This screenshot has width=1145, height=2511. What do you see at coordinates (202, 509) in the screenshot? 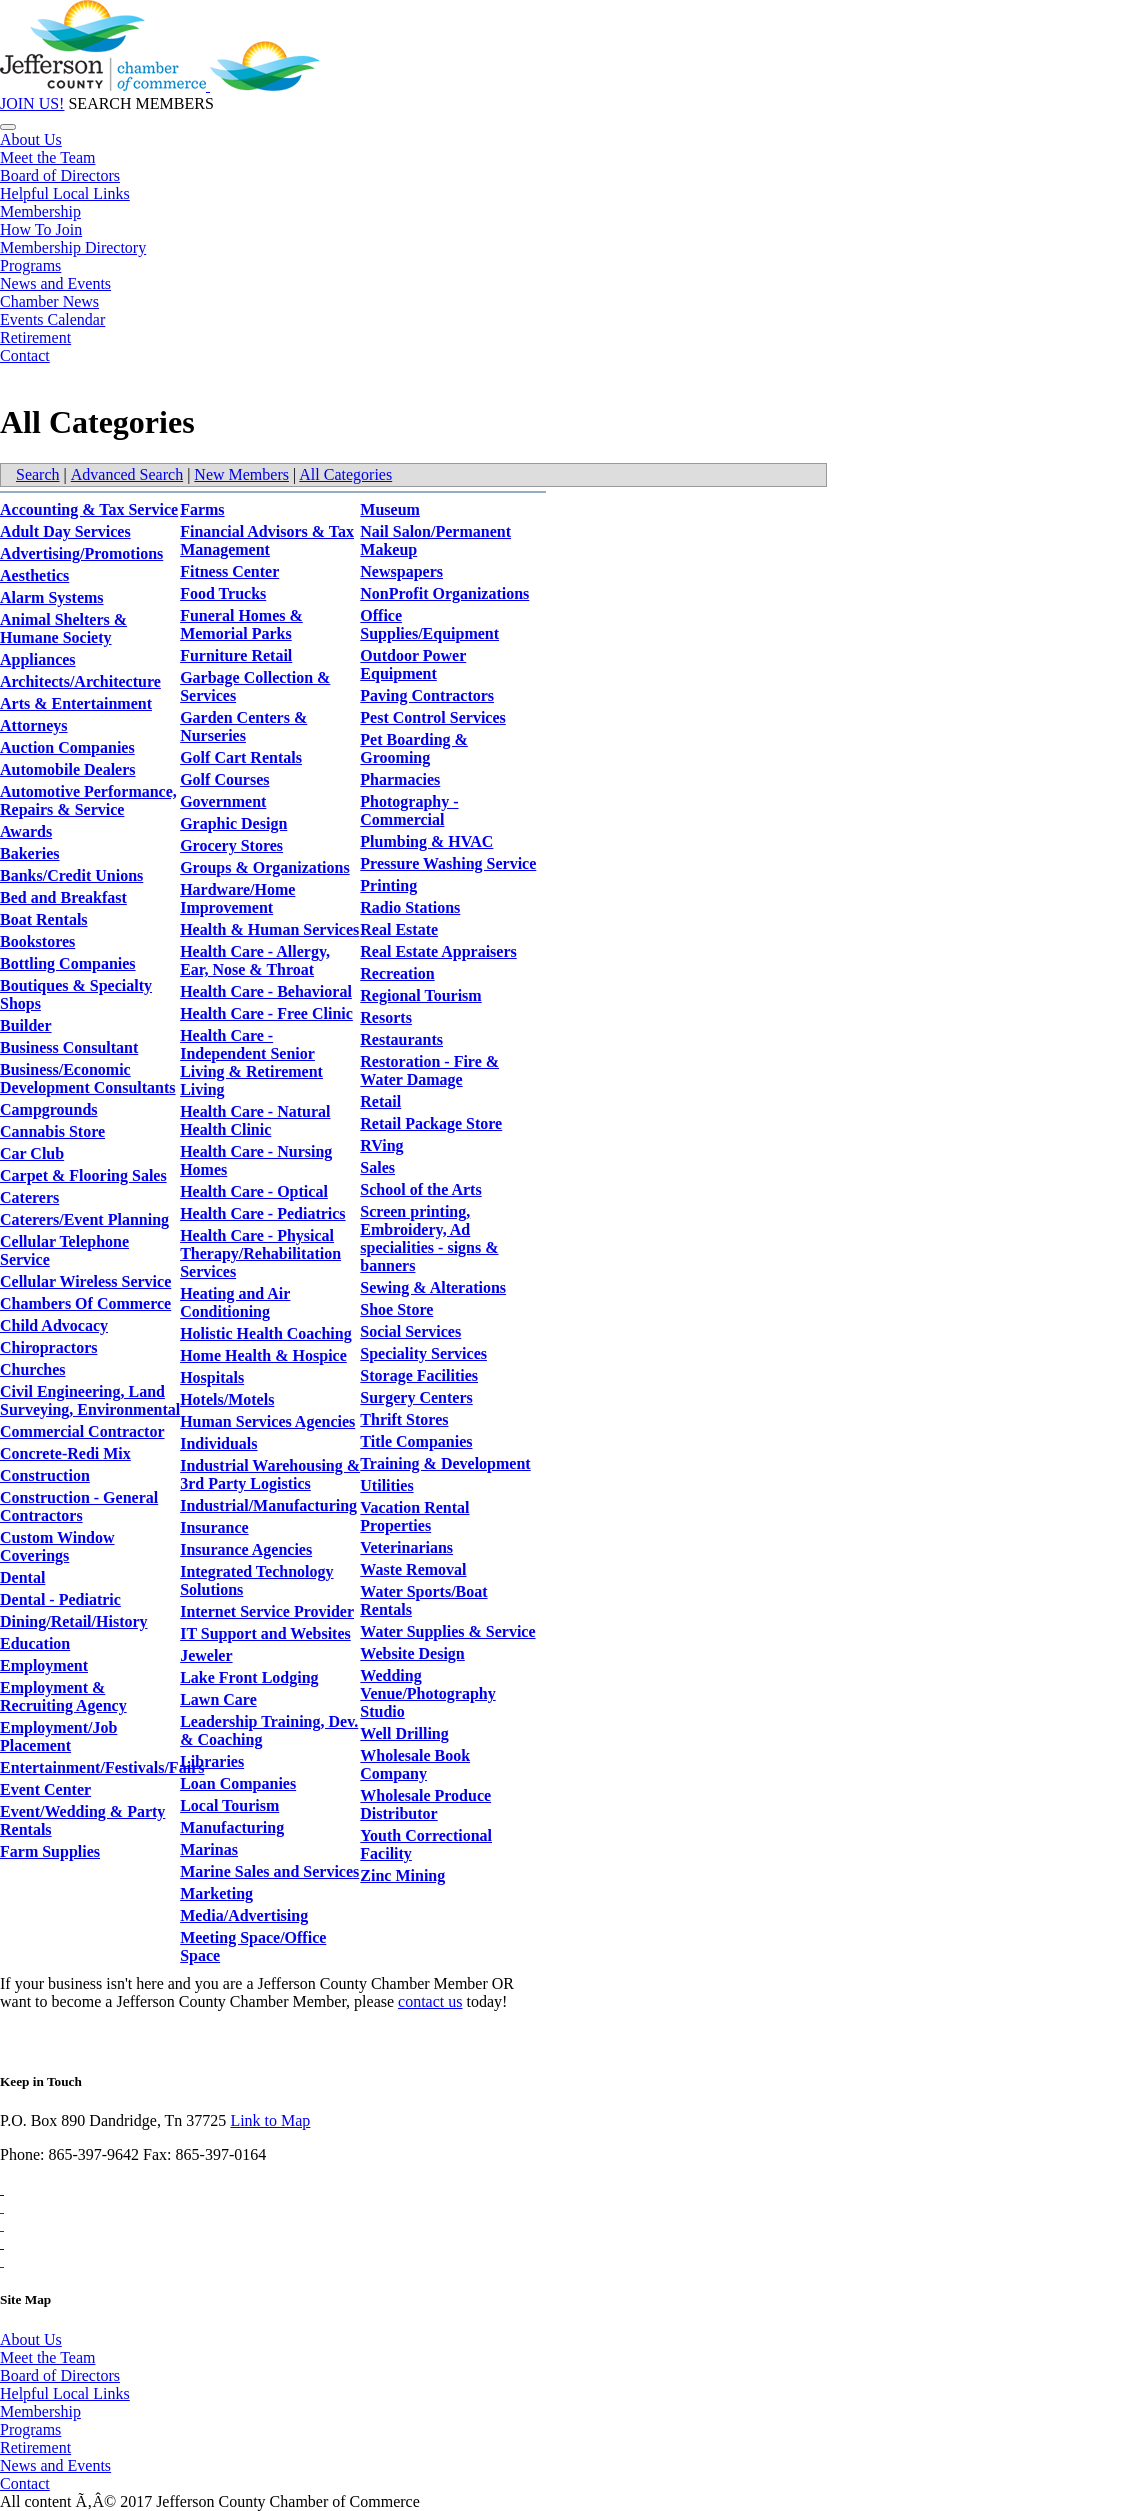
I see `Farms` at bounding box center [202, 509].